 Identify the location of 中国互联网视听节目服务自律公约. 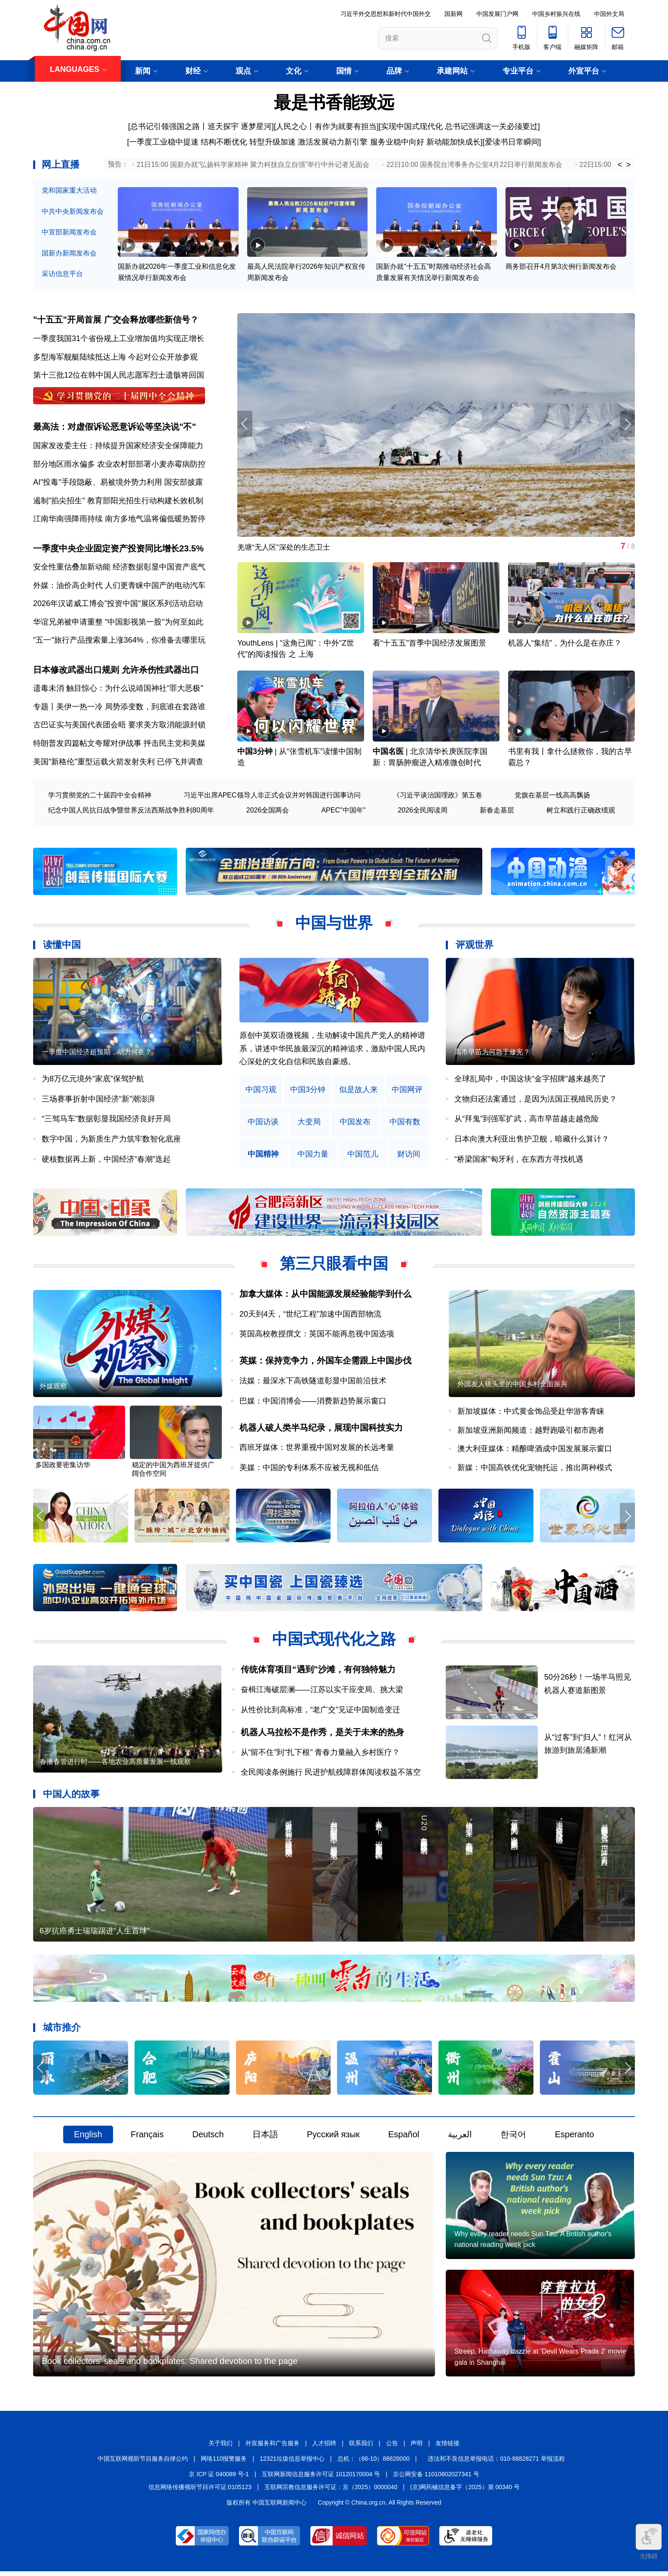
(143, 2462).